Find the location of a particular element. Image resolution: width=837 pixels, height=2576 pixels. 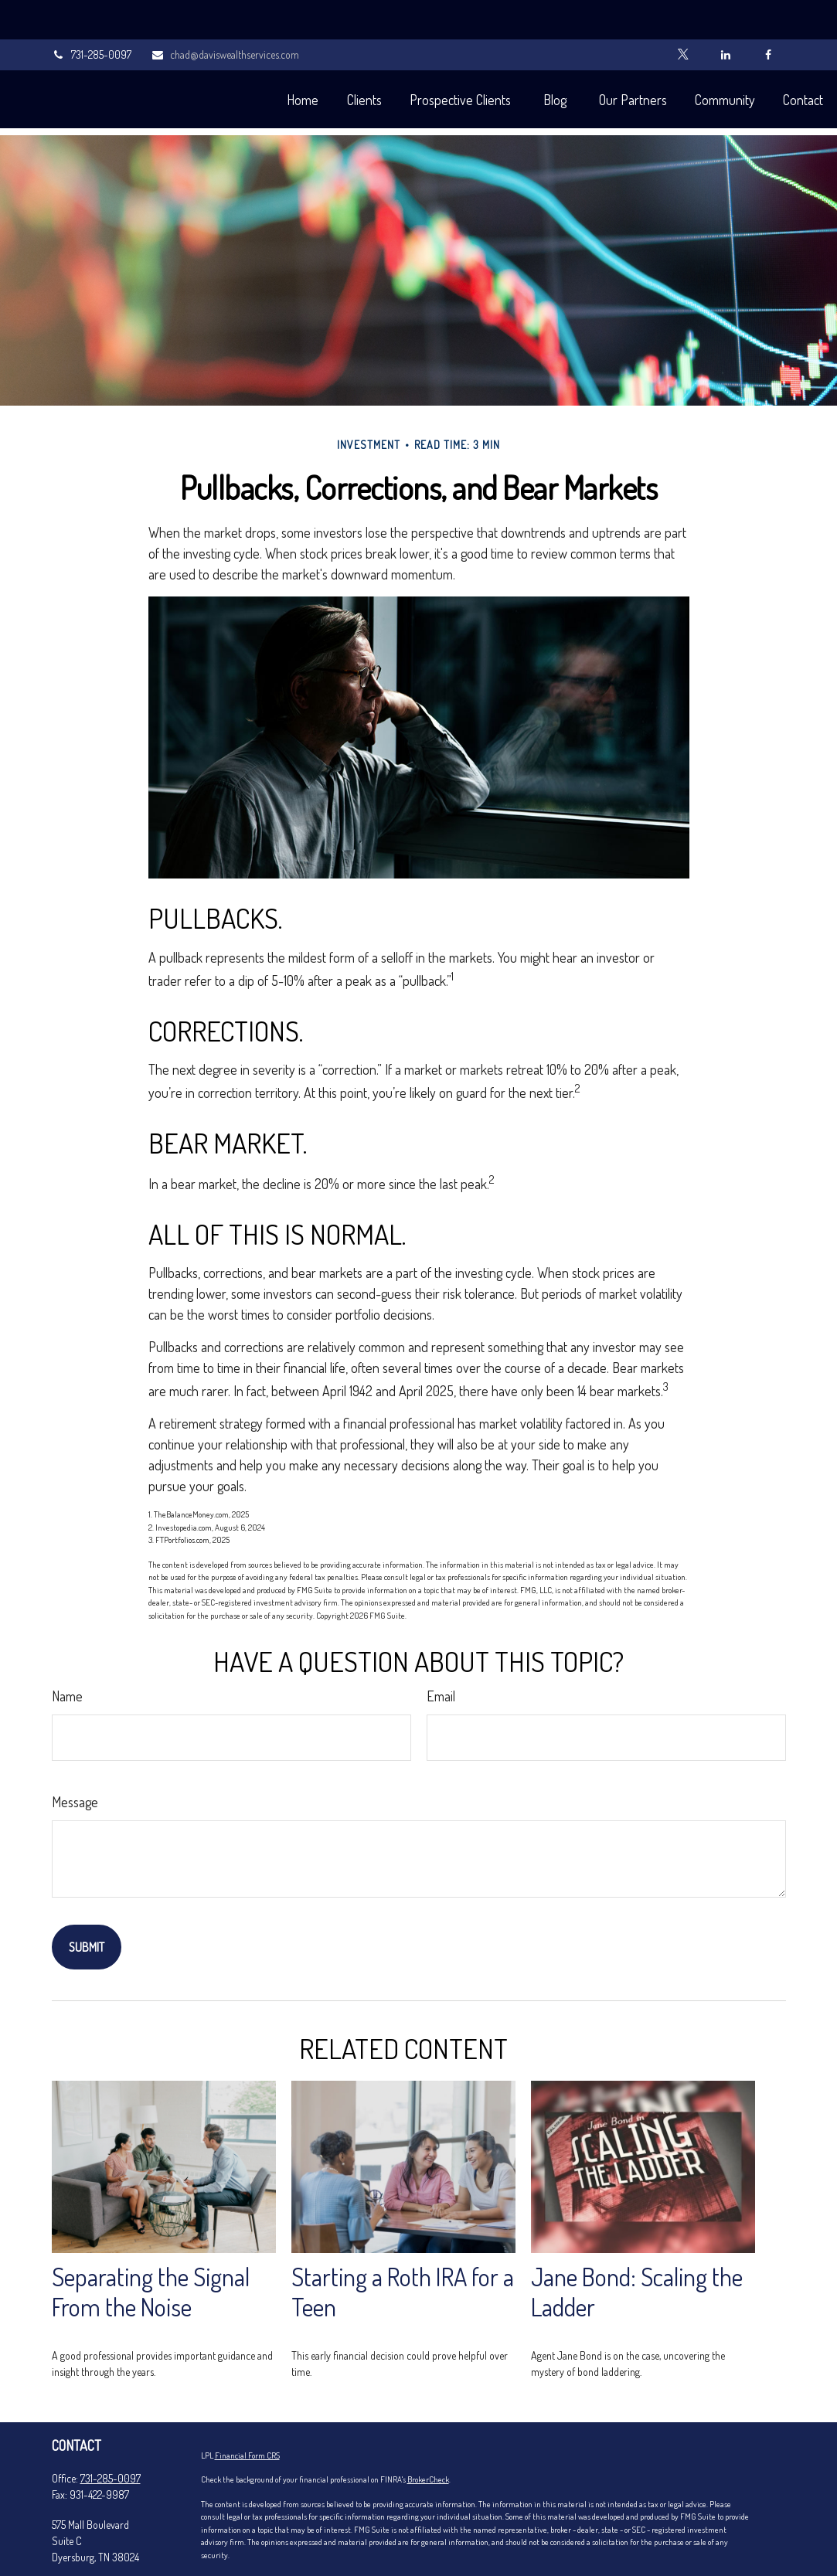

Do not sell my personal information is located at coordinates (367, 2545).